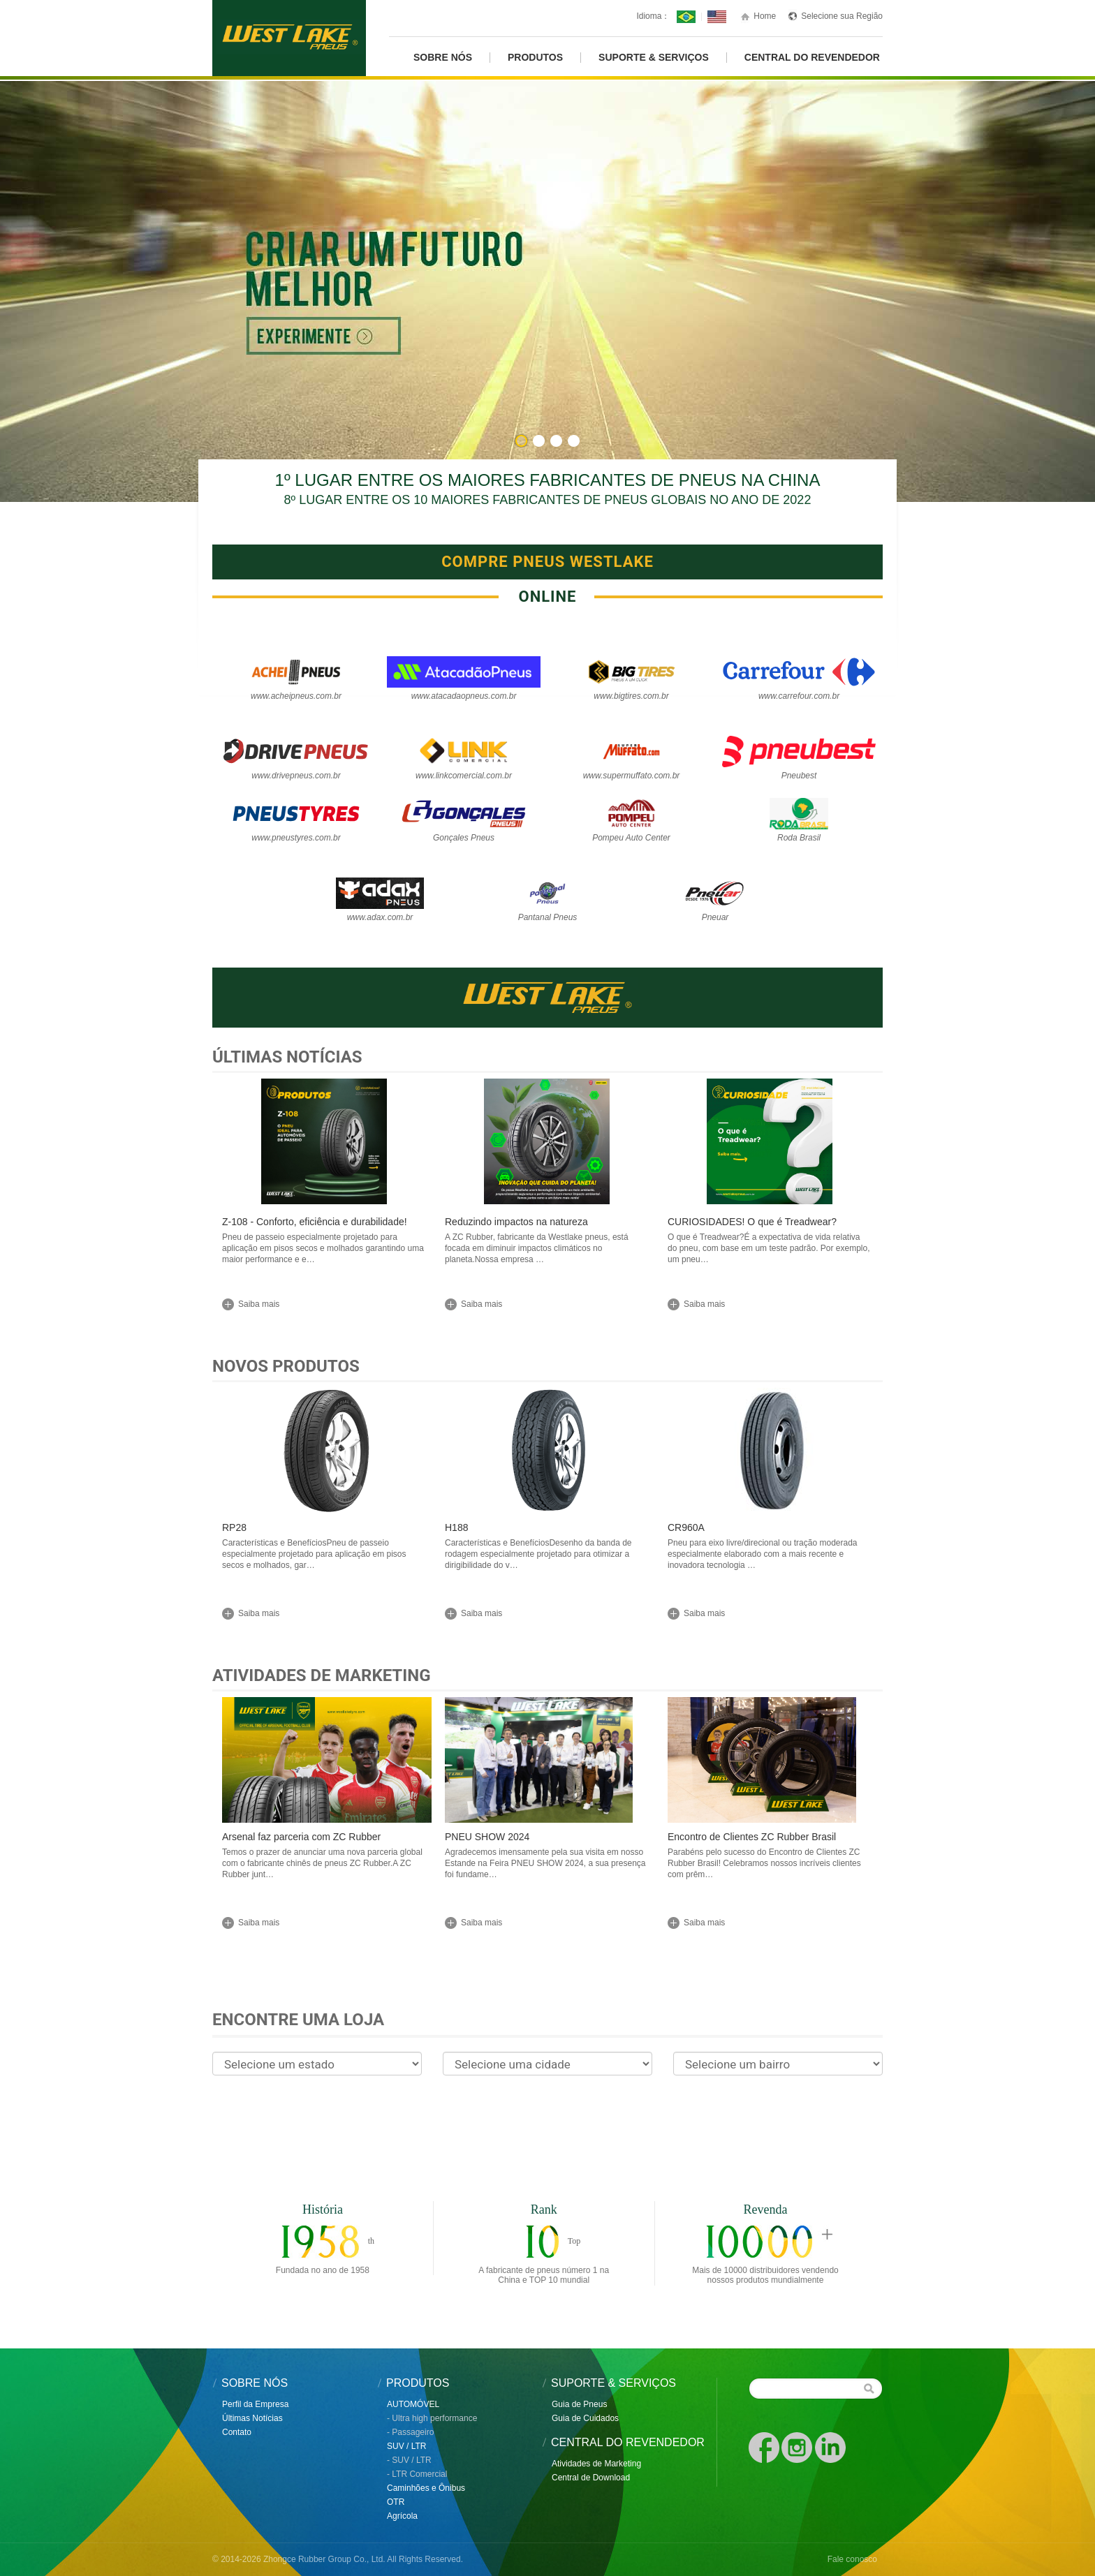 This screenshot has height=2576, width=1095. What do you see at coordinates (763, 1554) in the screenshot?
I see `Pneu para eixo livre/direcional ou tração moderada especialmente elaborado com a mais recente e inovadora tecnologia …` at bounding box center [763, 1554].